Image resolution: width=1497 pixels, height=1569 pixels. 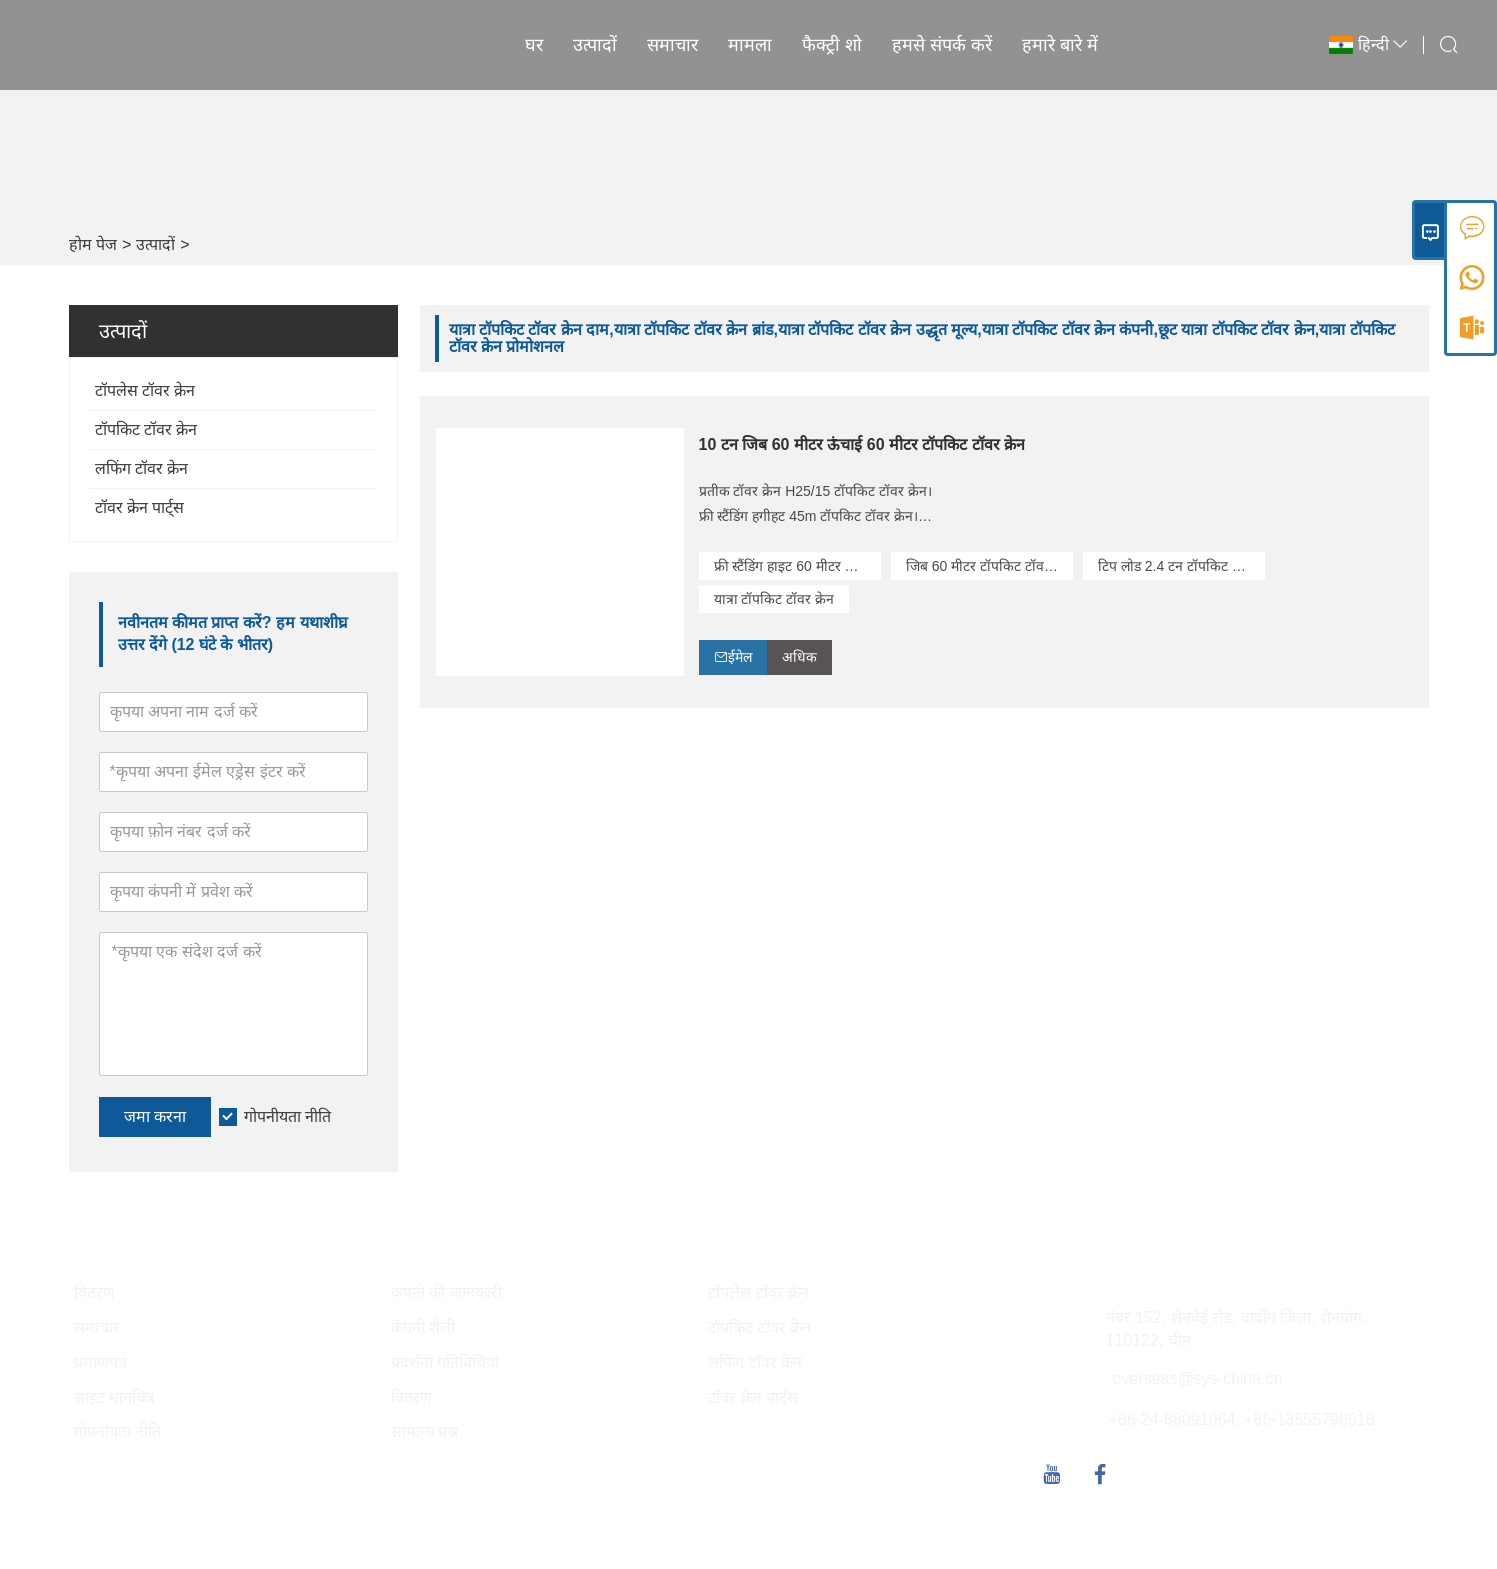 I want to click on टिप लोड 2.4 टन टॉपकिट टॉवर क्रेन, so click(x=1181, y=566).